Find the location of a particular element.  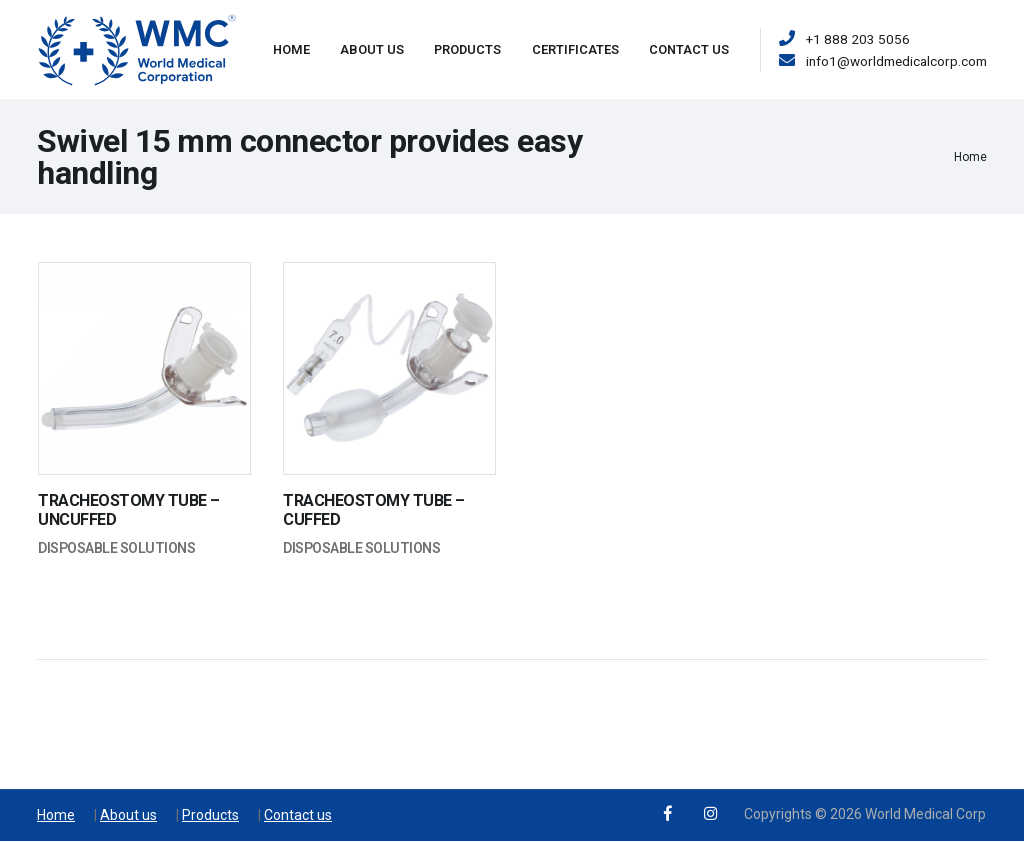

TRACHEOSTOMY TUBE – CUFFED is located at coordinates (374, 510).